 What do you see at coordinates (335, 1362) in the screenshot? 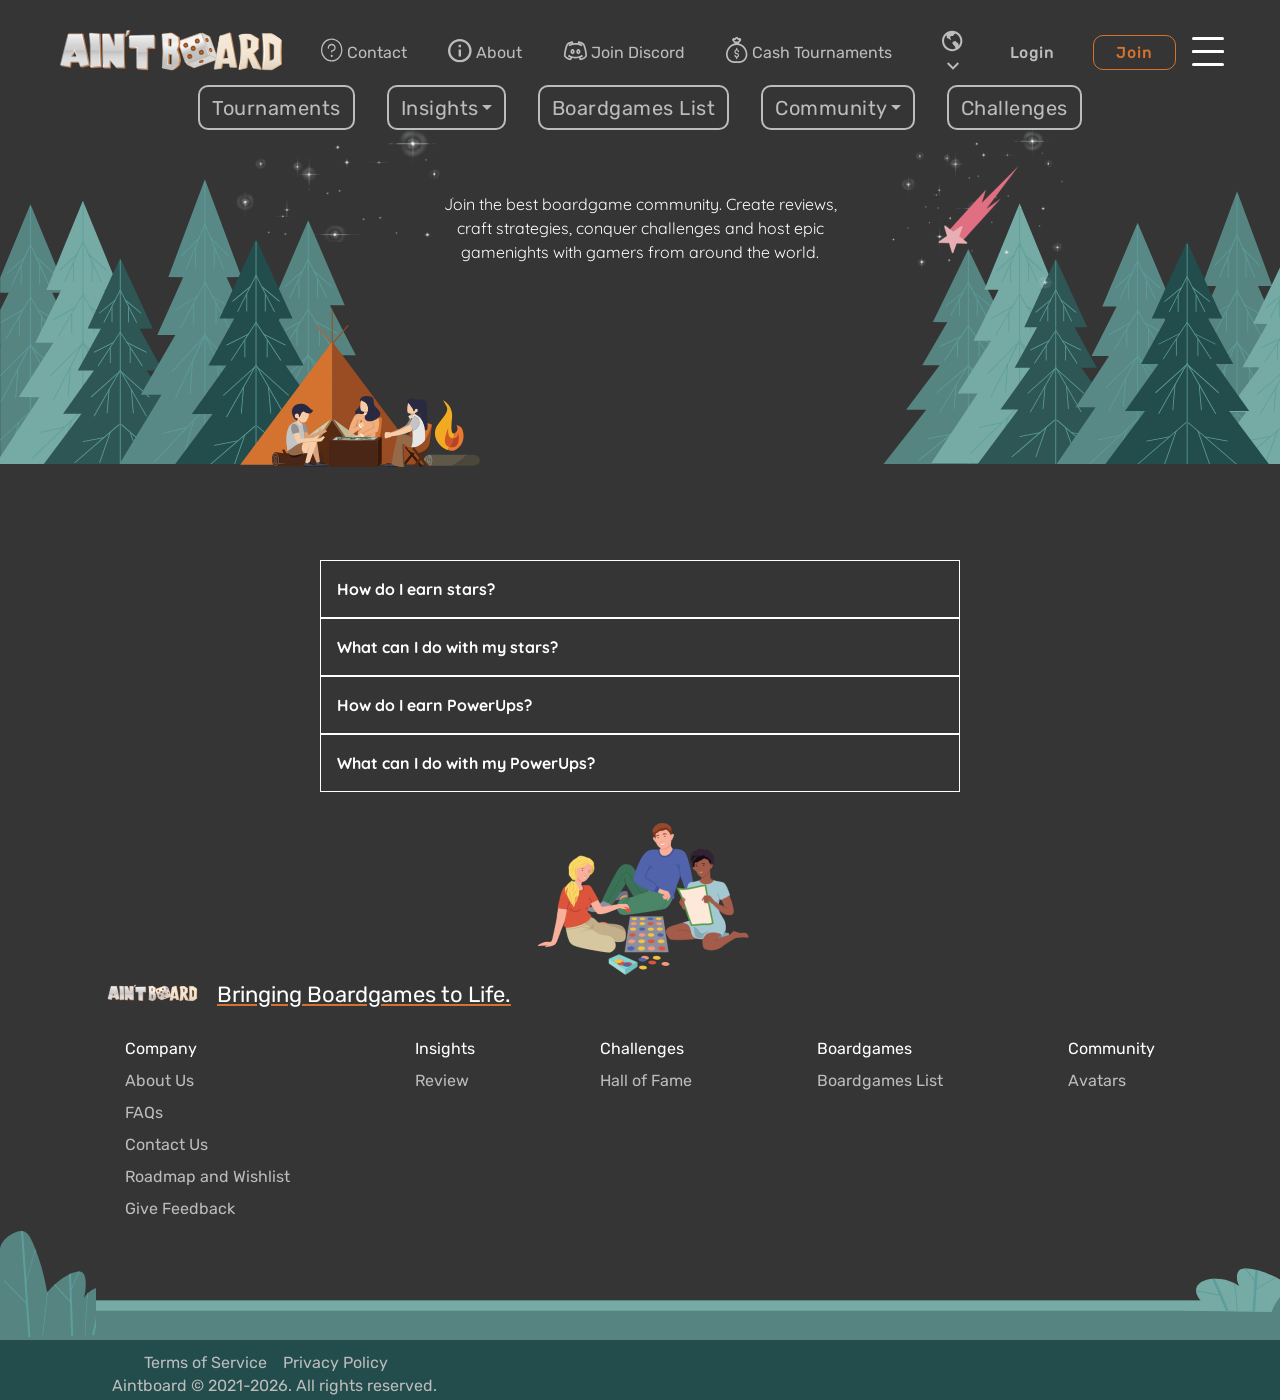
I see `Privacy Policy` at bounding box center [335, 1362].